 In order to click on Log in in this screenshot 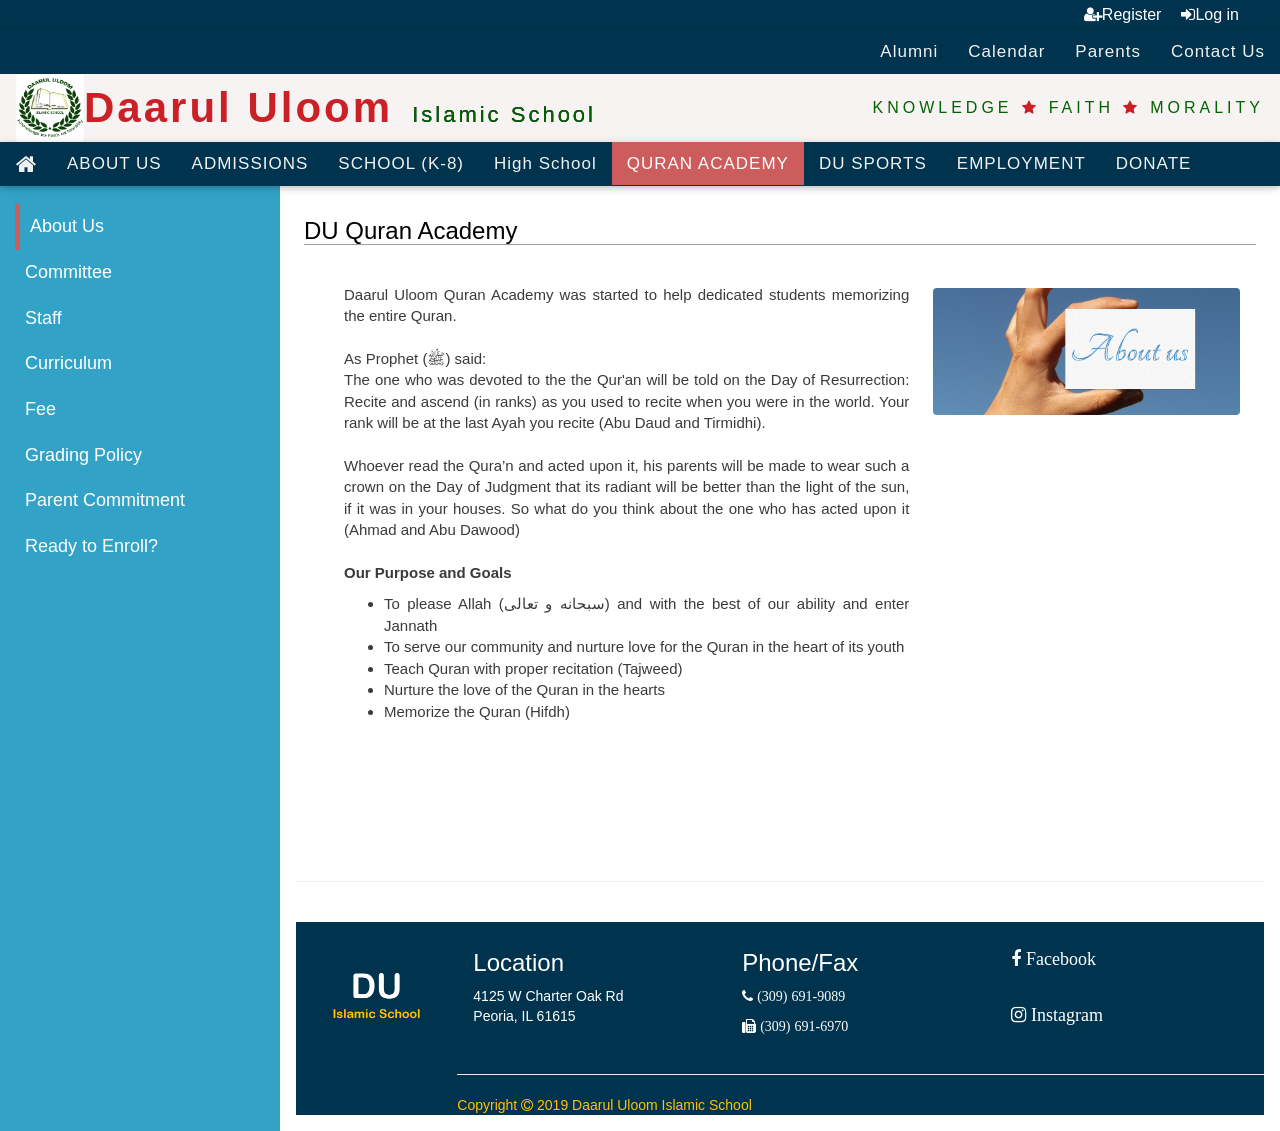, I will do `click(1210, 14)`.